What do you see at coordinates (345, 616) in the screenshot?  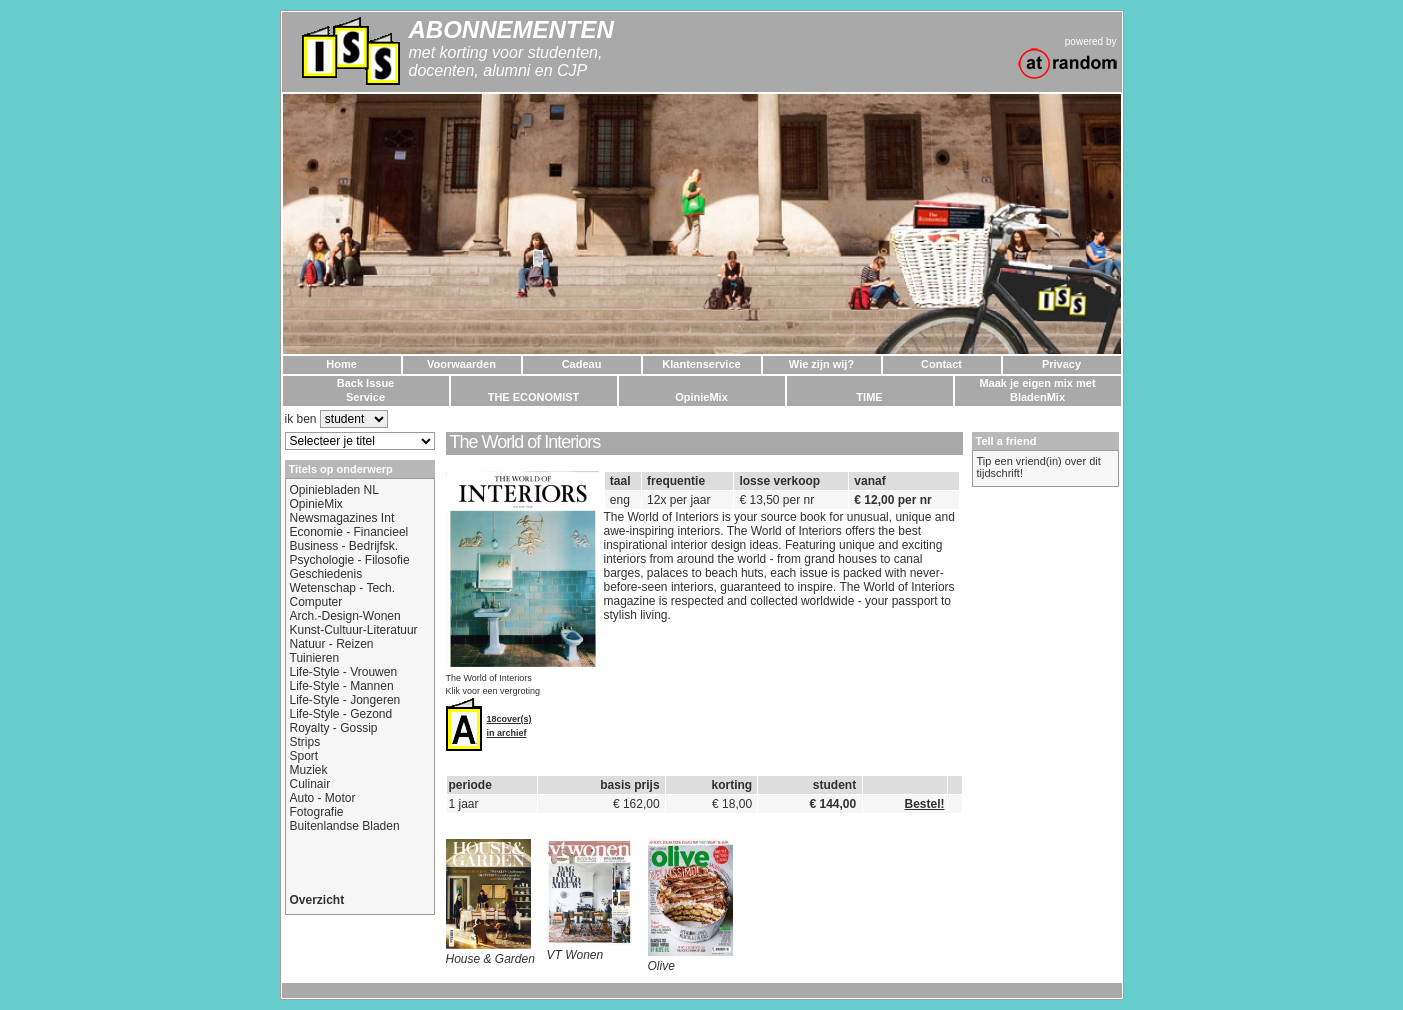 I see `Arch.-Design-Wonen` at bounding box center [345, 616].